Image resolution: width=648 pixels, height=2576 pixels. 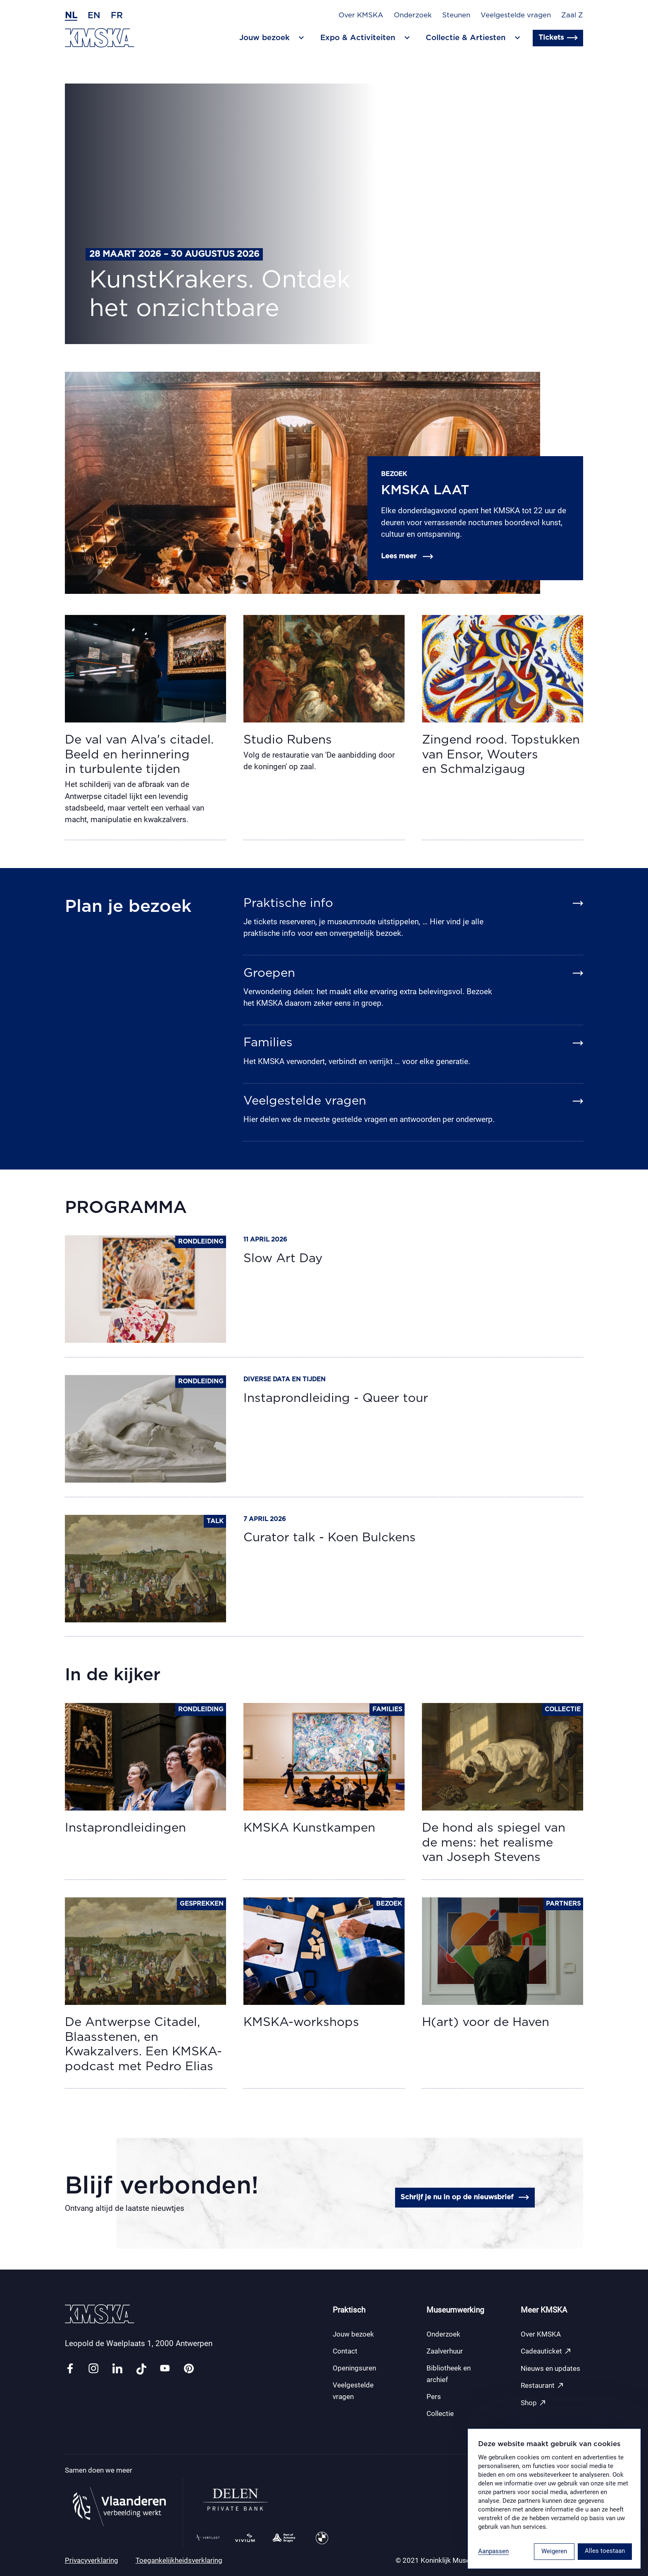 What do you see at coordinates (179, 2560) in the screenshot?
I see `Toegankelijkheidsverklaring` at bounding box center [179, 2560].